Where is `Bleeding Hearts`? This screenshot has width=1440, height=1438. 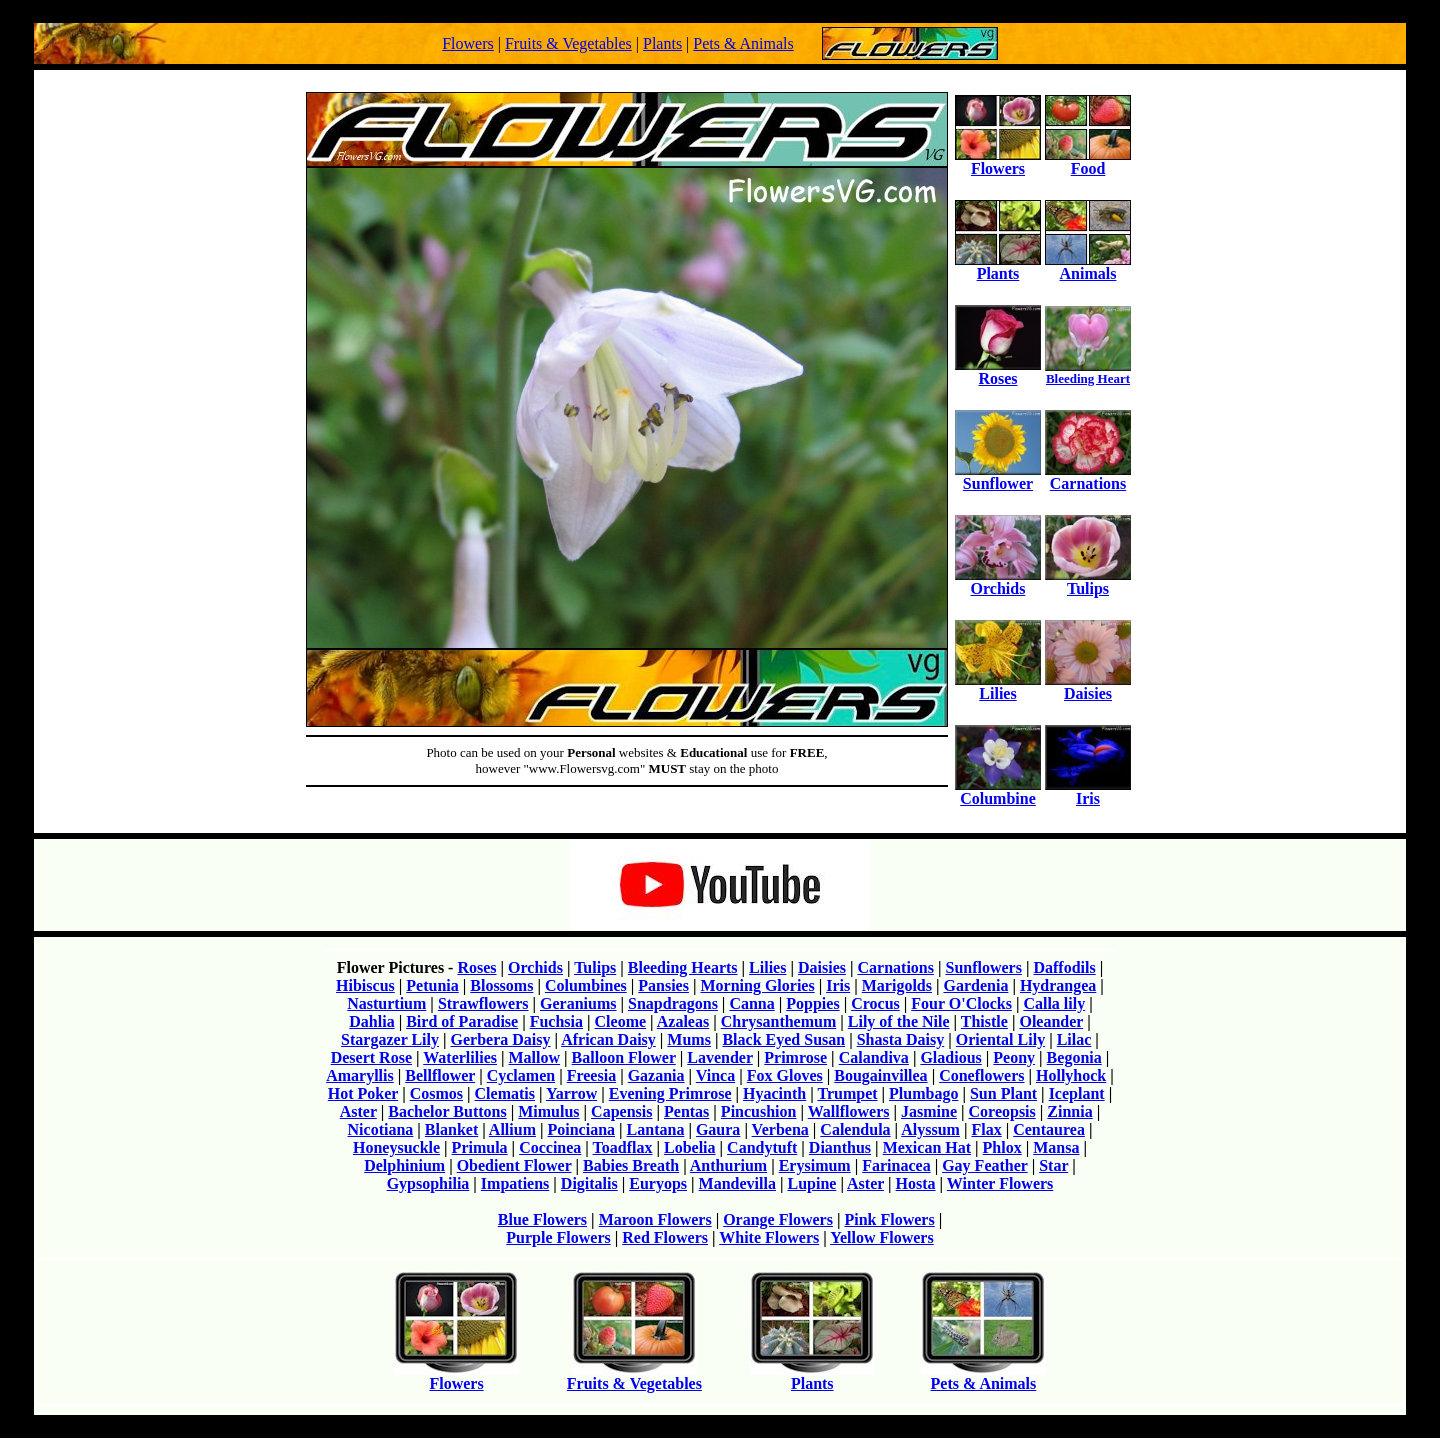
Bleeding Hearts is located at coordinates (683, 967).